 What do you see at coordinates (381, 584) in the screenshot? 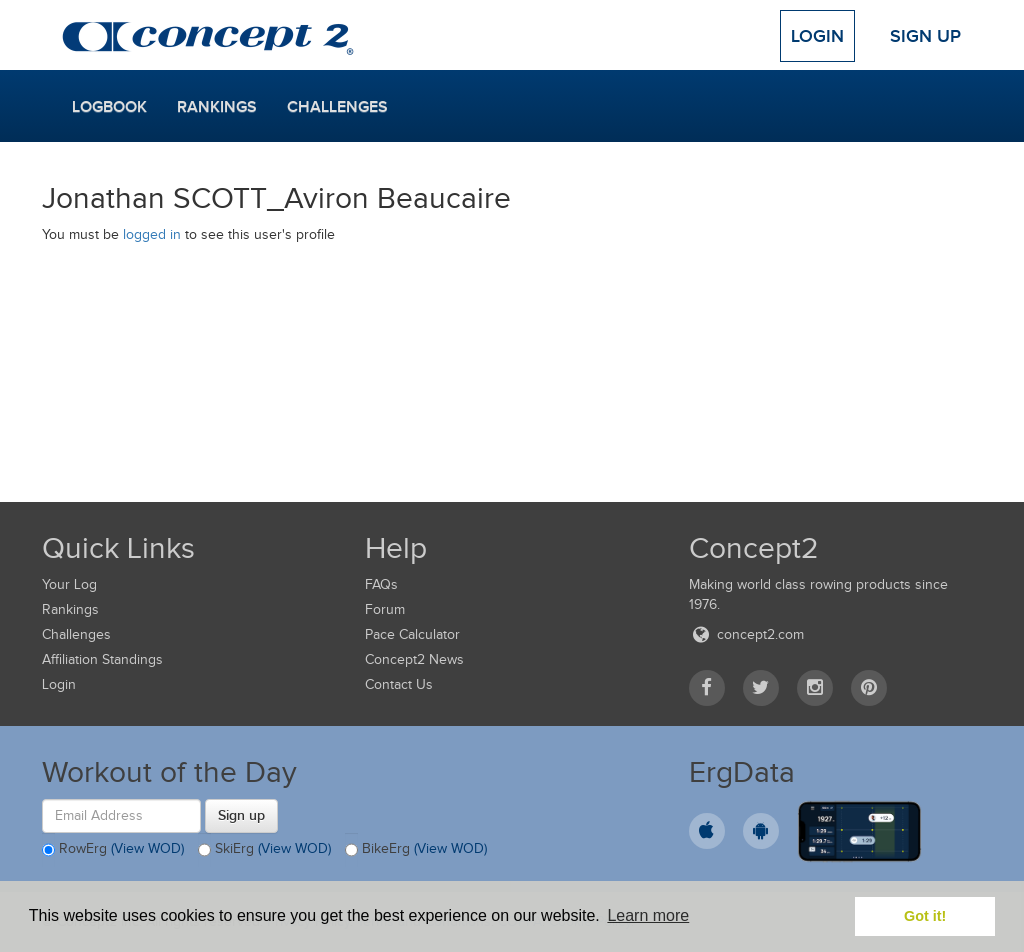
I see `FAQs` at bounding box center [381, 584].